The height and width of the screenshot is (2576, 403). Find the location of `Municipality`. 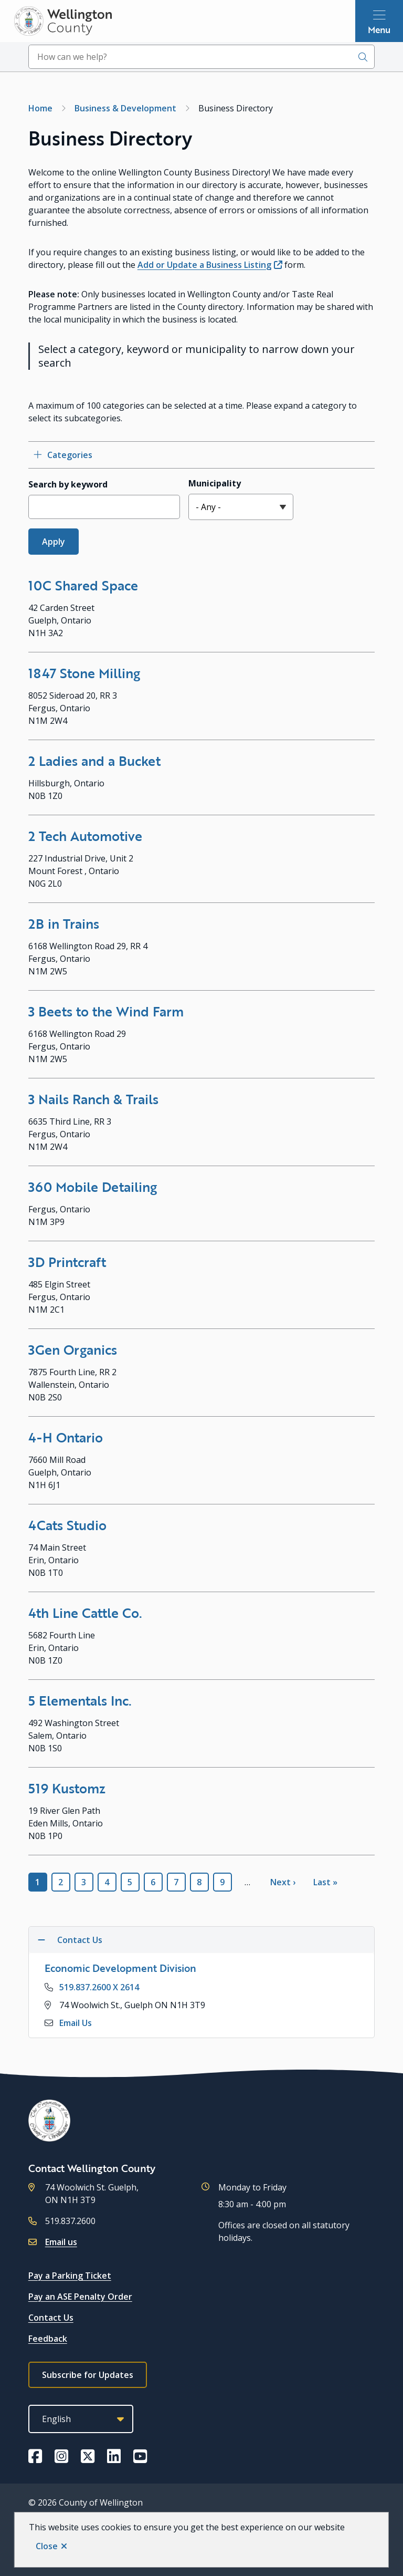

Municipality is located at coordinates (214, 483).